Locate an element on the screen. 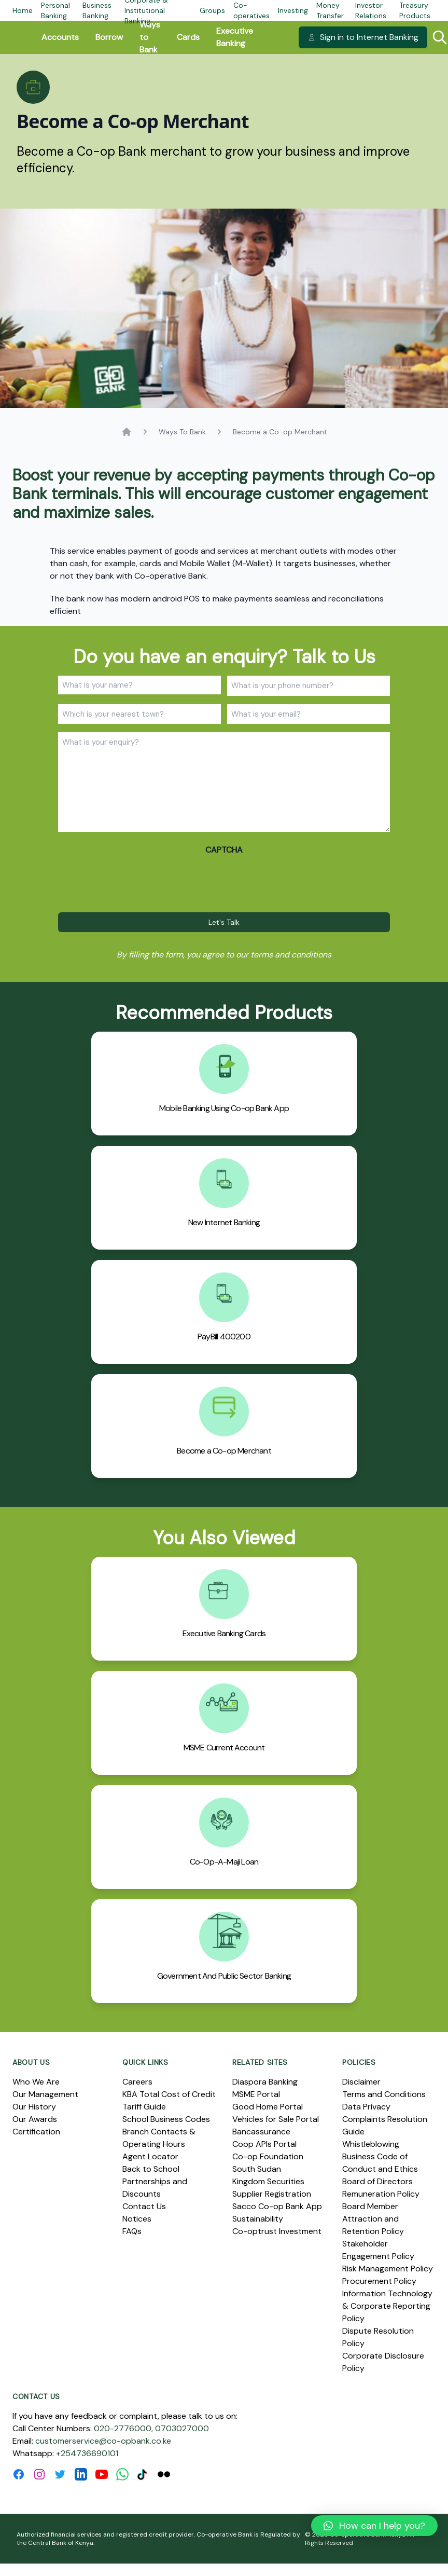 The width and height of the screenshot is (448, 2576). Become a Co-op Merchant is located at coordinates (280, 431).